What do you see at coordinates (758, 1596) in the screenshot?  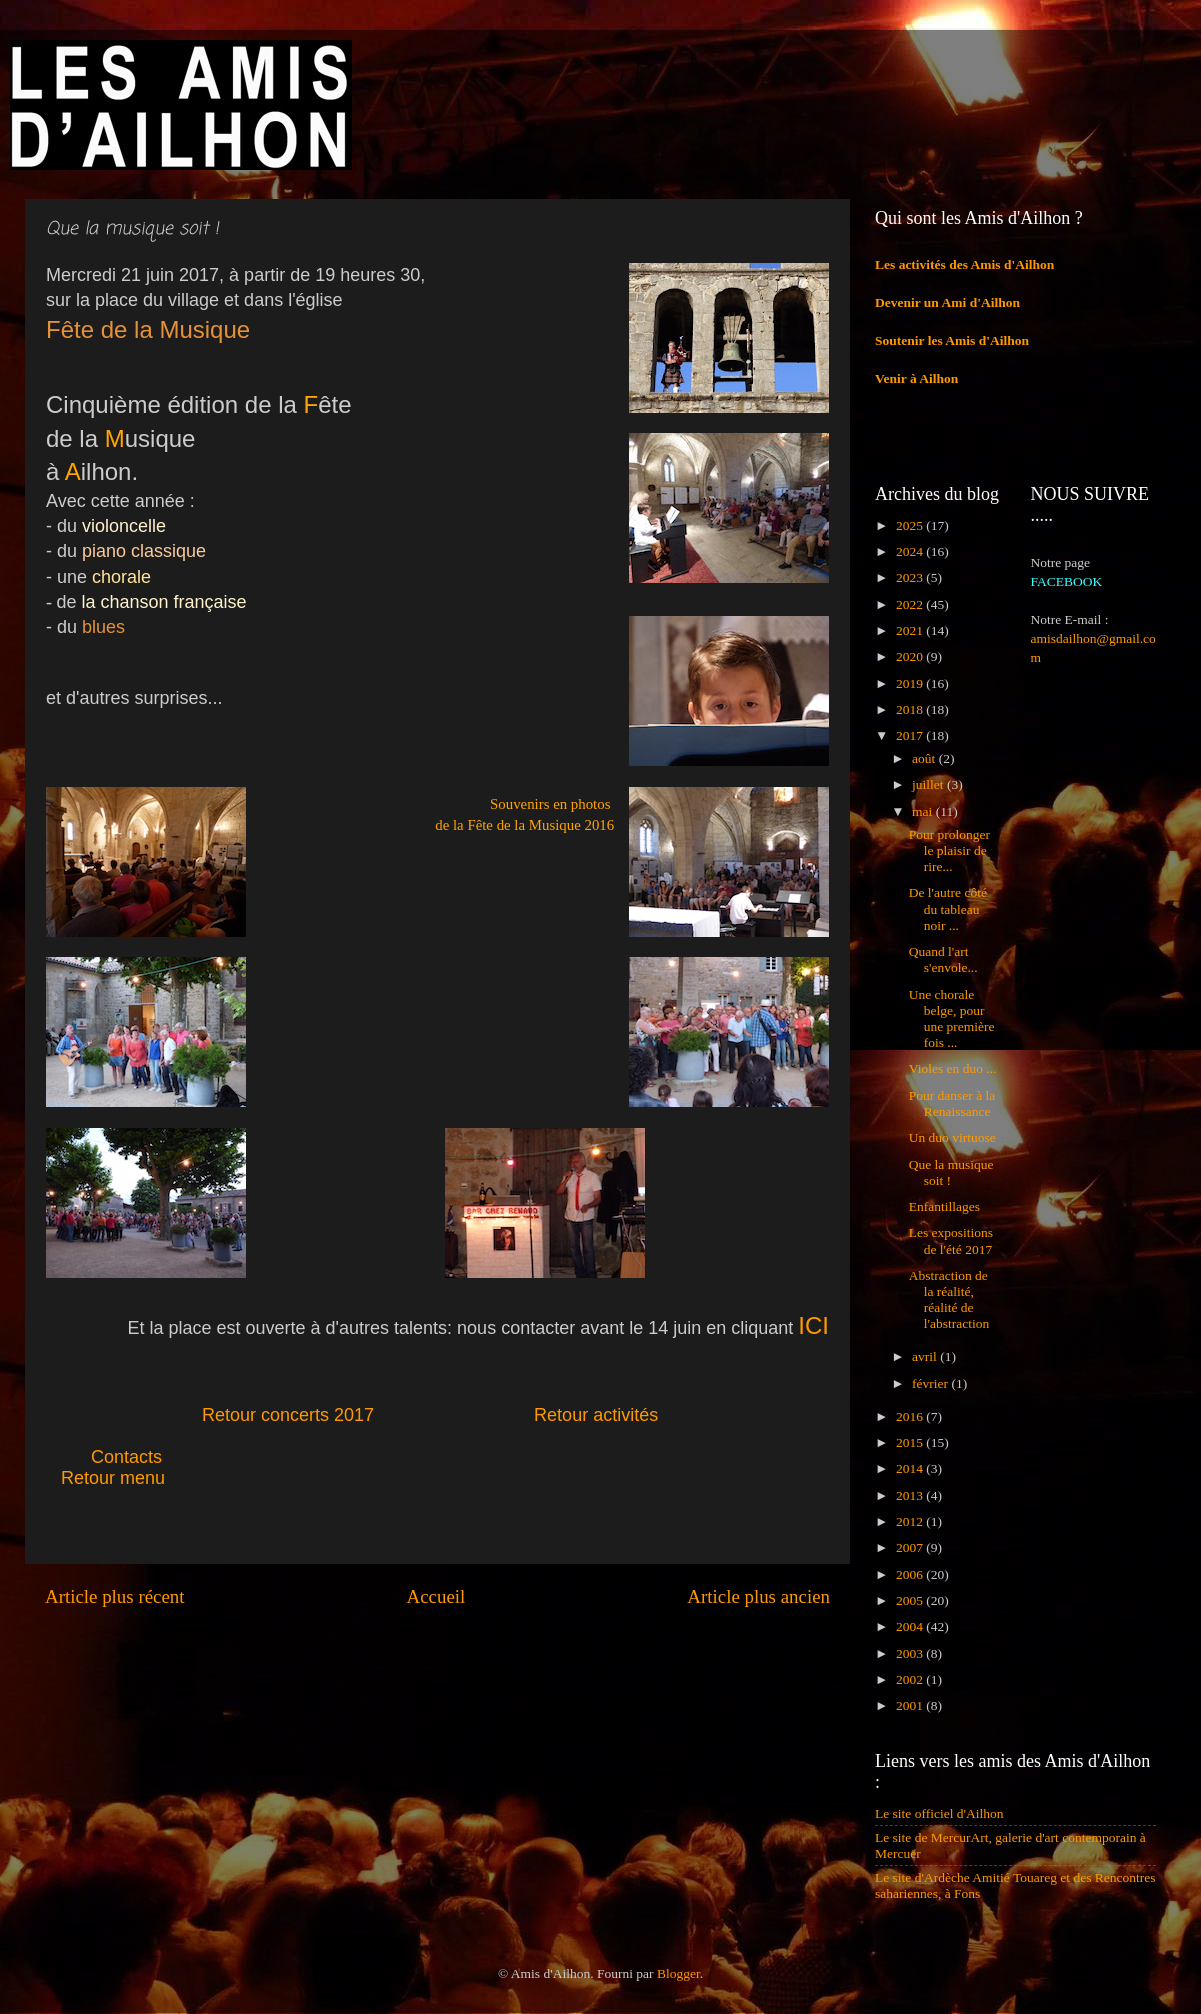 I see `Article plus ancien` at bounding box center [758, 1596].